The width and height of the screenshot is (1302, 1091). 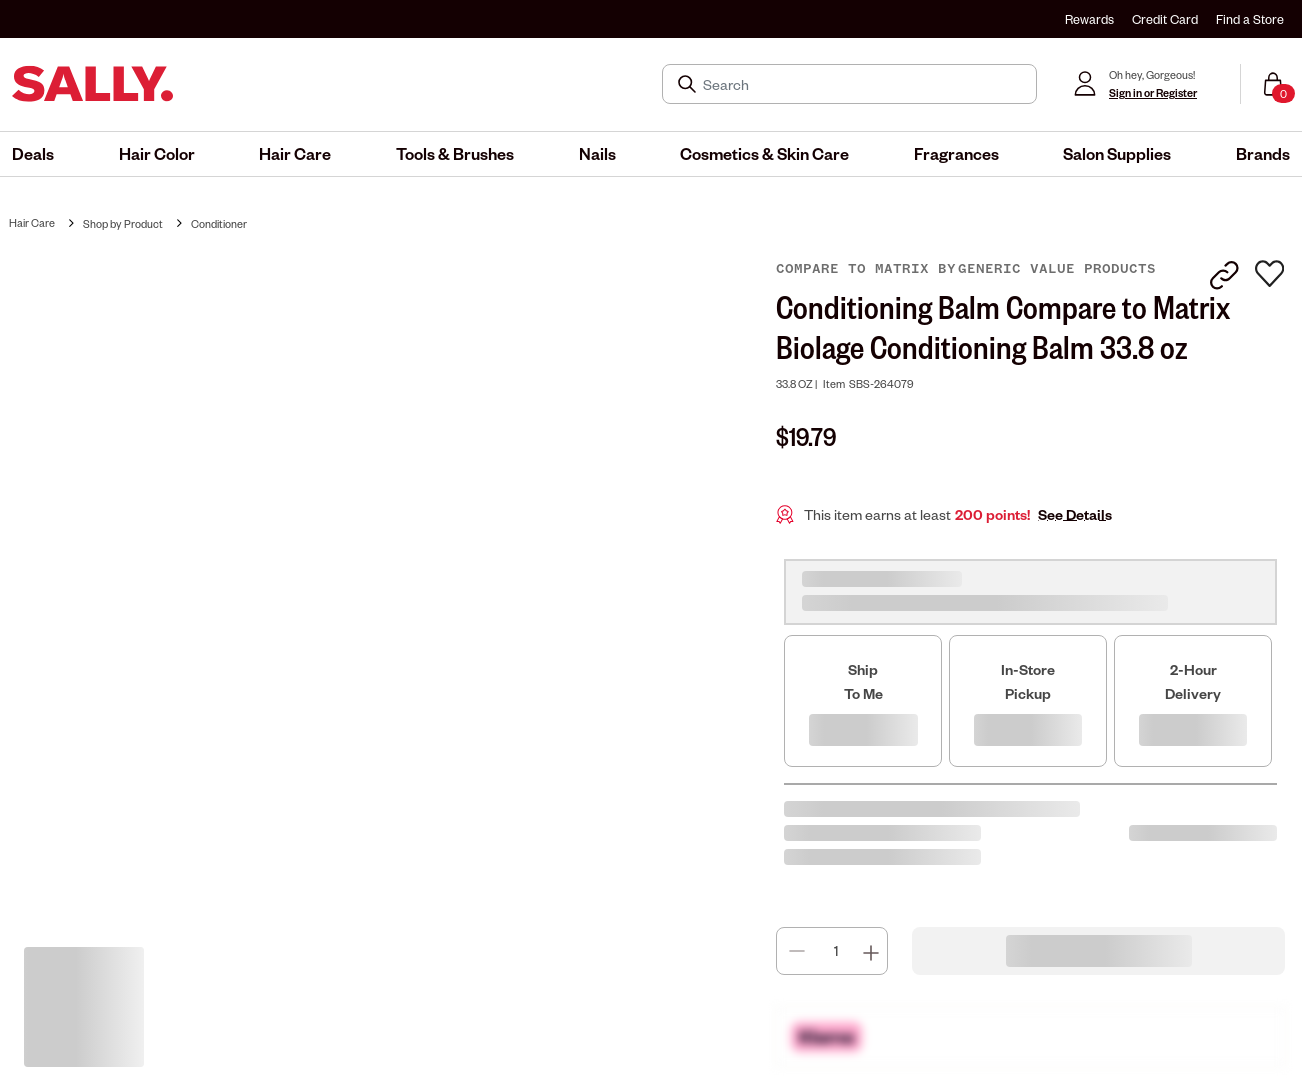 I want to click on Compare to Matrix, so click(x=857, y=269).